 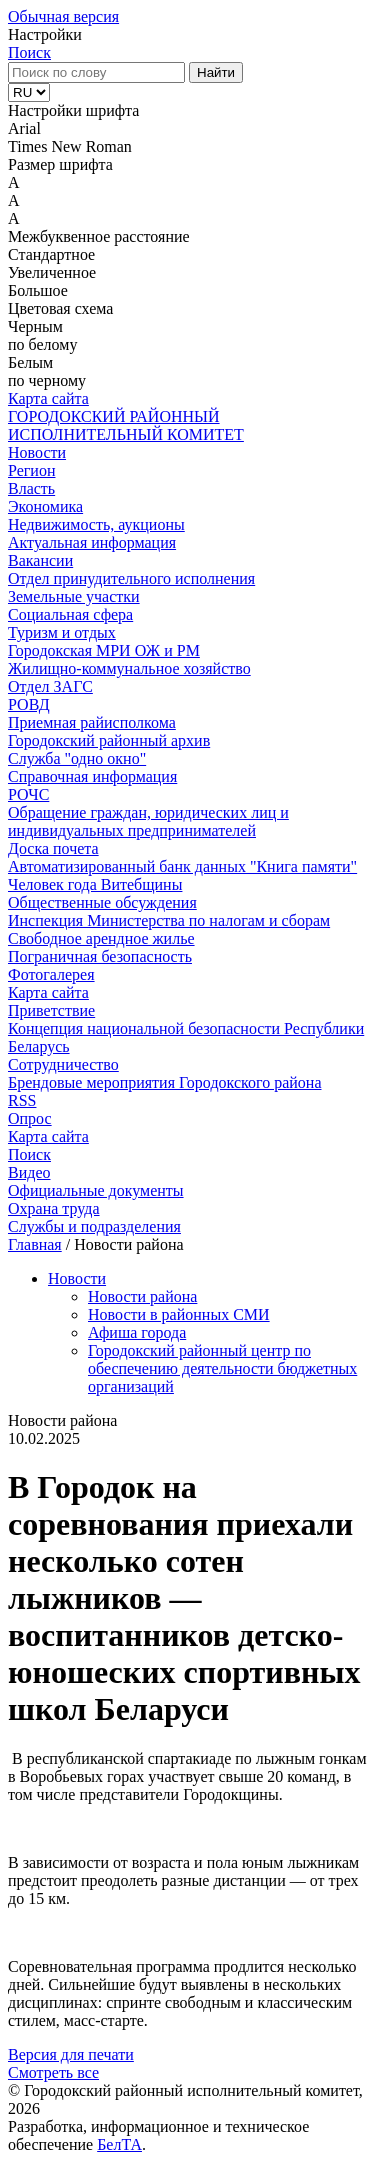 I want to click on Человек года Витебщины, so click(x=95, y=884).